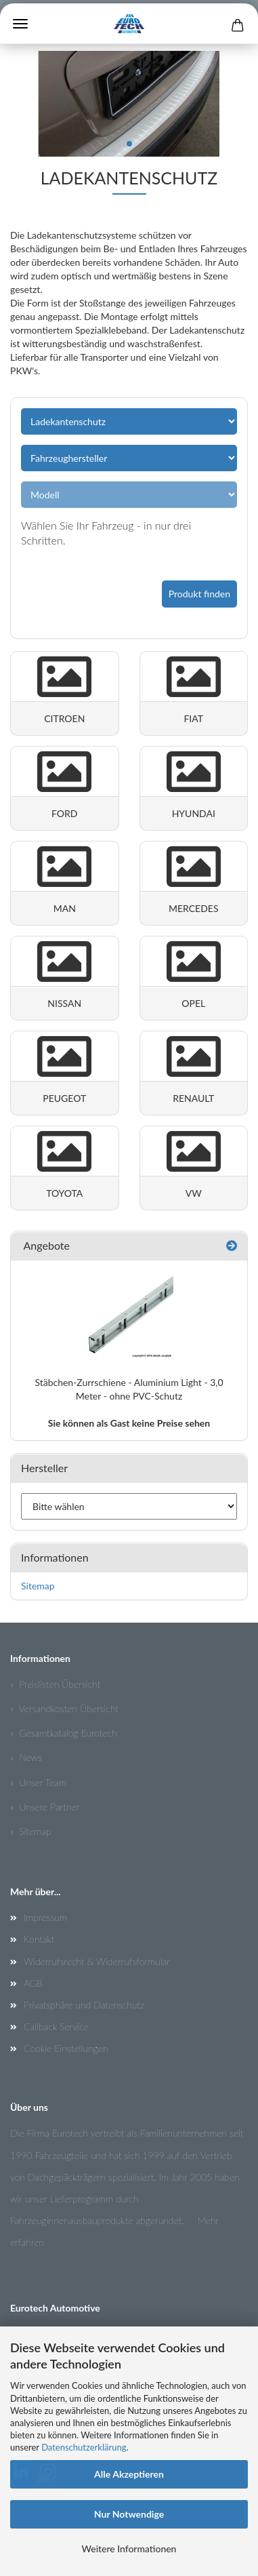  Describe the element at coordinates (129, 2514) in the screenshot. I see `Nur Notwendige` at that location.